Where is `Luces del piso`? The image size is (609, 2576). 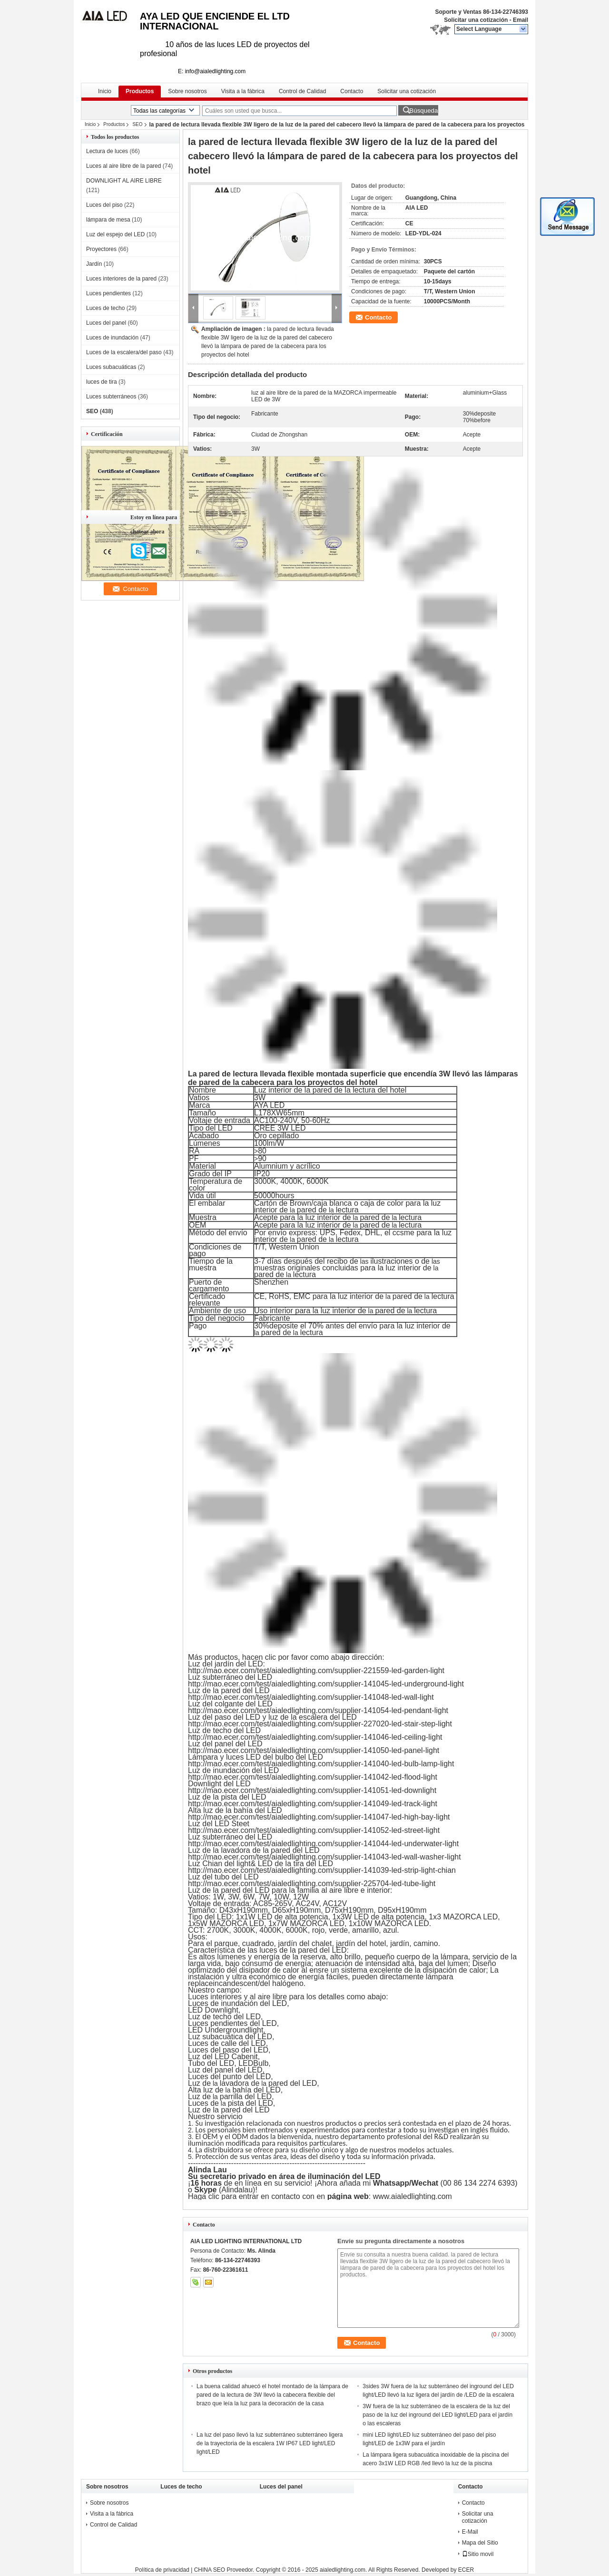 Luces del piso is located at coordinates (104, 205).